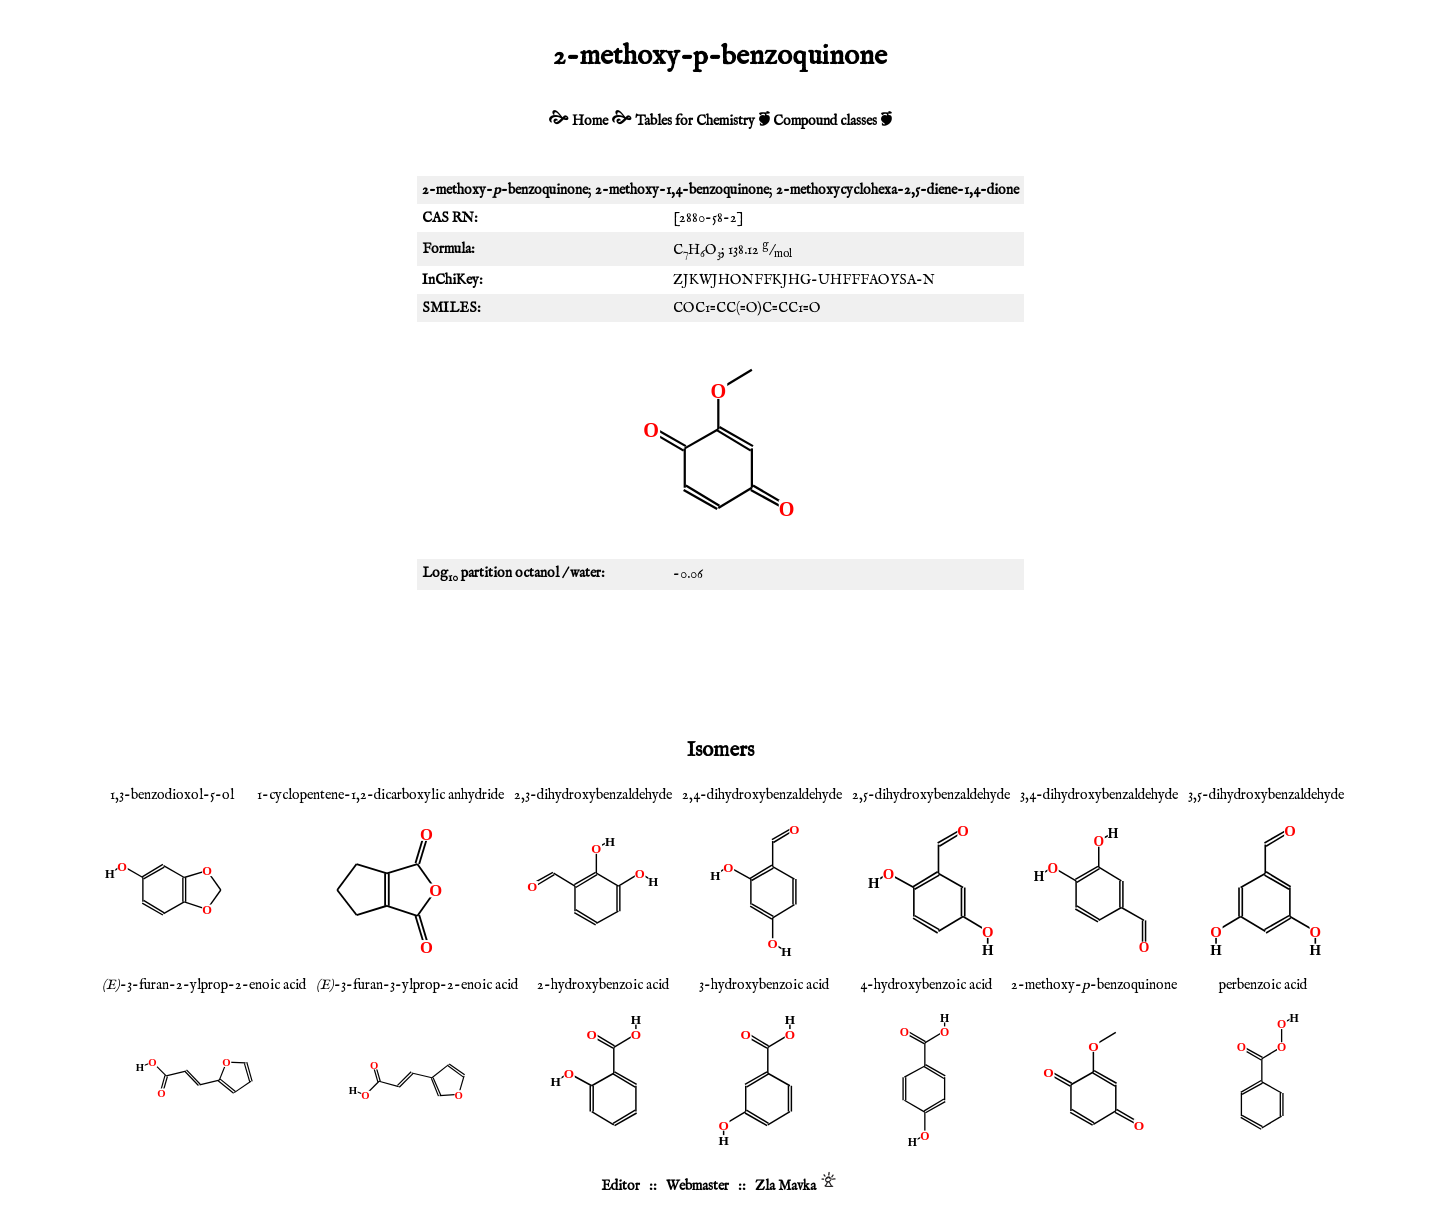 The image size is (1440, 1225). Describe the element at coordinates (1266, 795) in the screenshot. I see `3,5-dihydroxybenzaldehyde` at that location.